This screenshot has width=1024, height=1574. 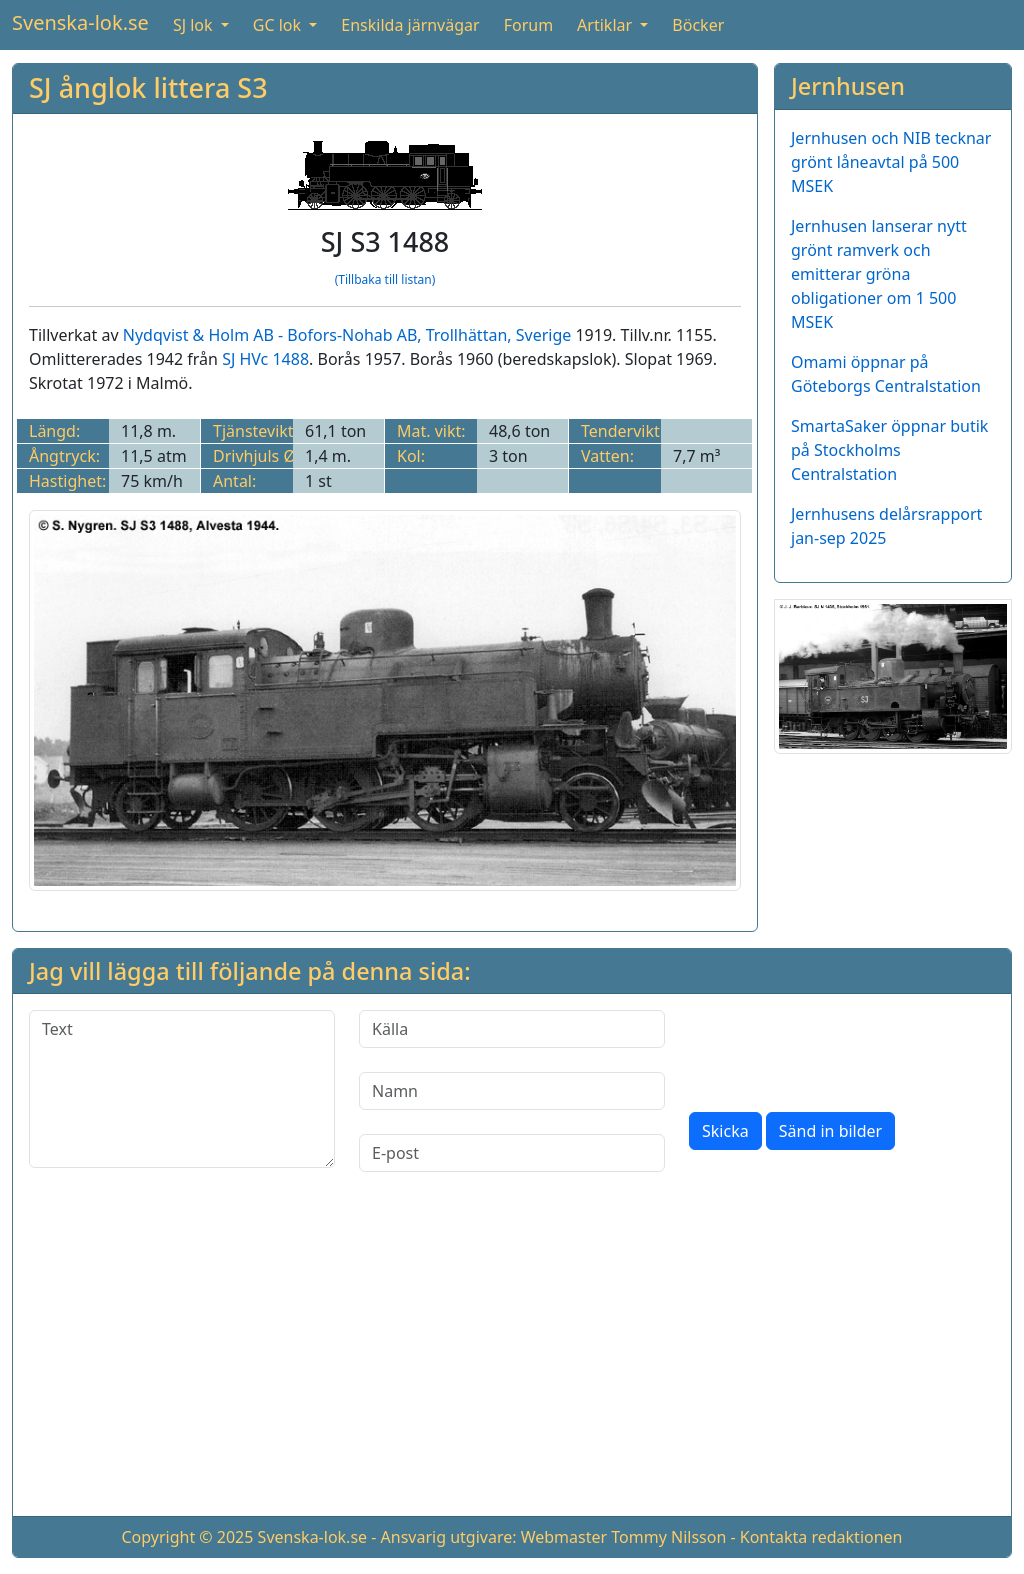 I want to click on Artiklar [button], so click(x=606, y=25).